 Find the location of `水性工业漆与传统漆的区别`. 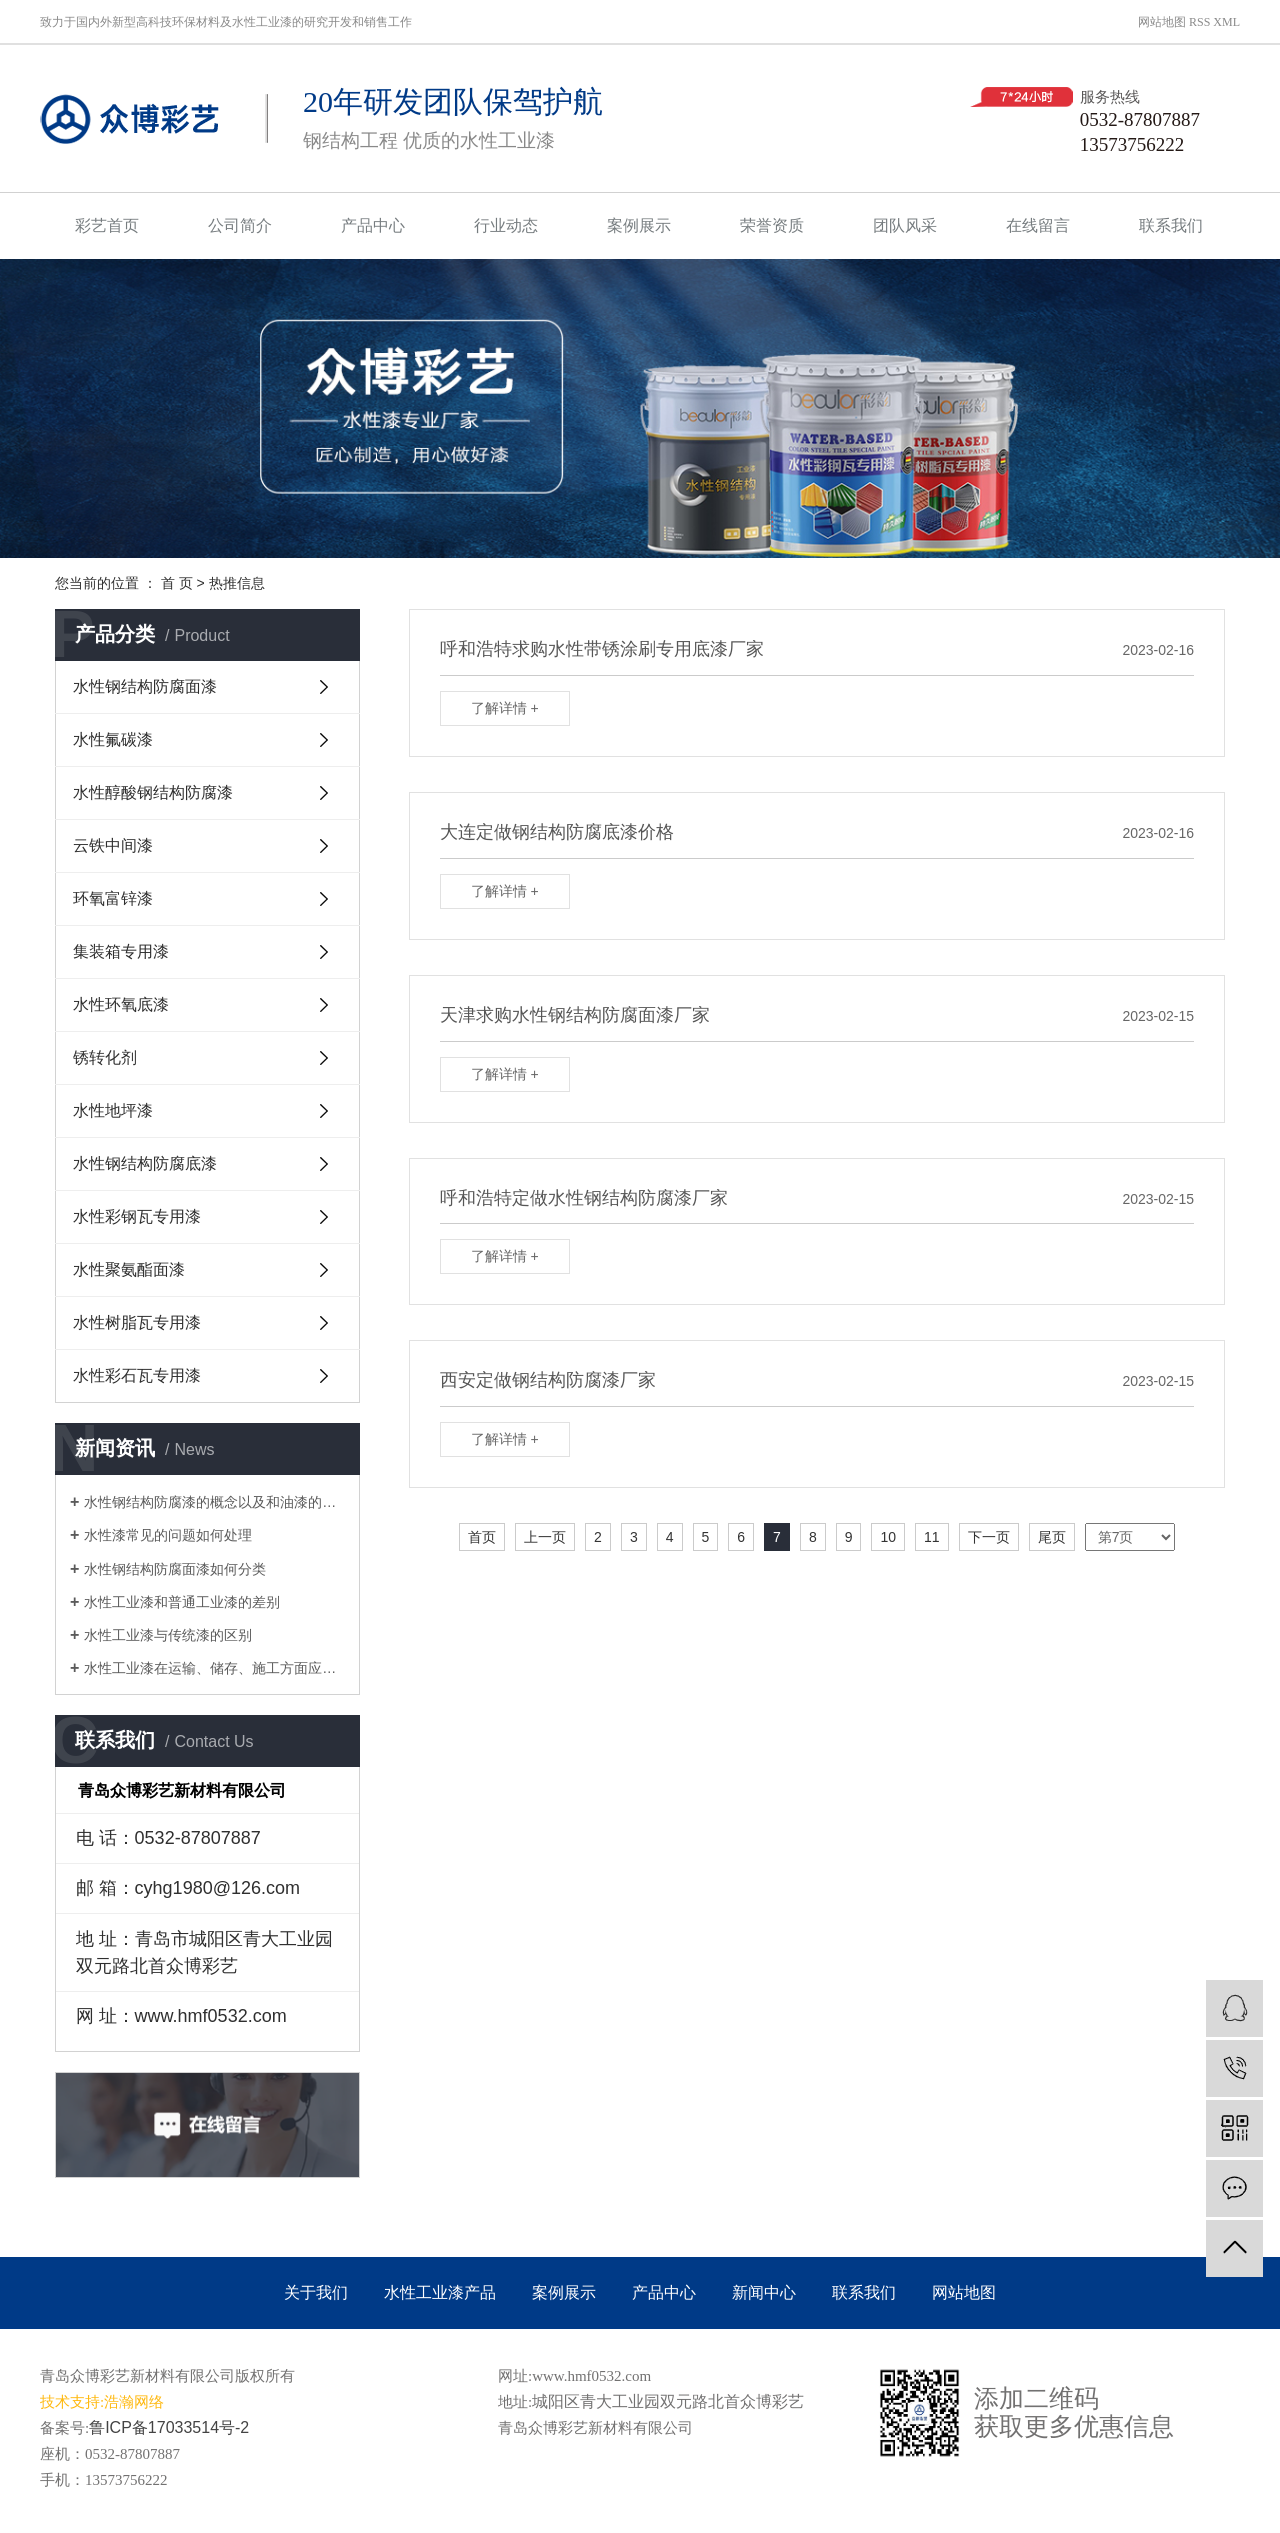

水性工业漆与传统漆的区别 is located at coordinates (168, 1635).